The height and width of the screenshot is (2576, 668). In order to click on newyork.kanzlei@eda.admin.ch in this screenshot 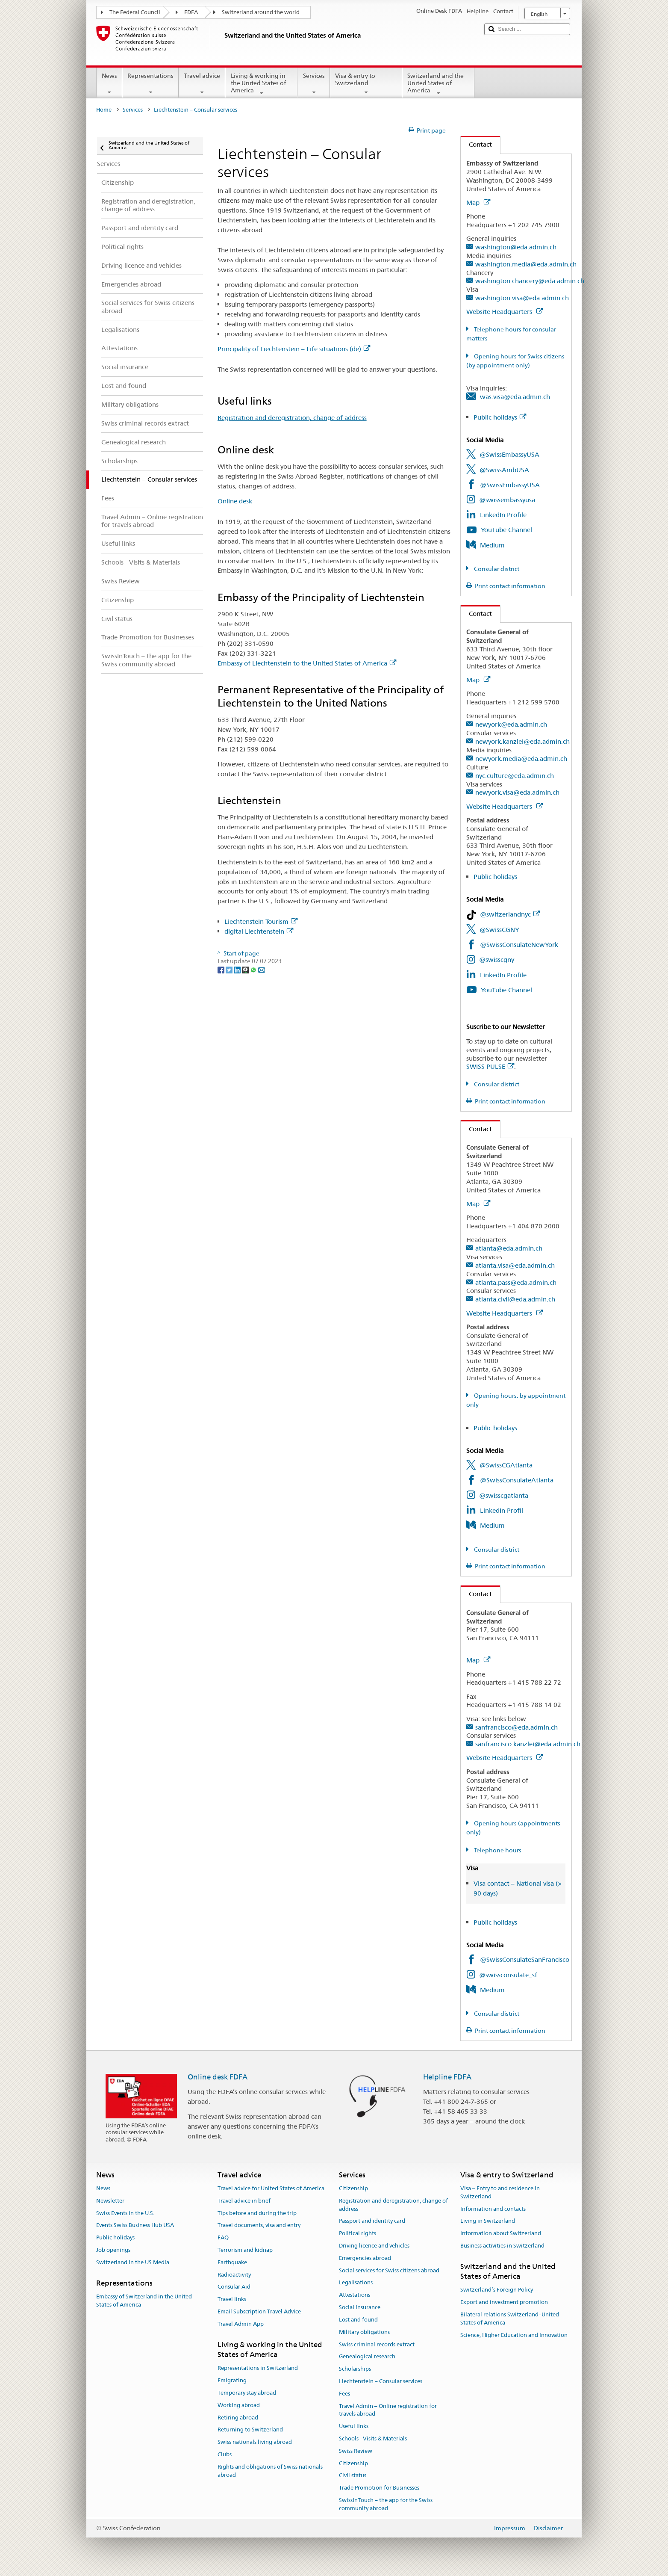, I will do `click(522, 741)`.